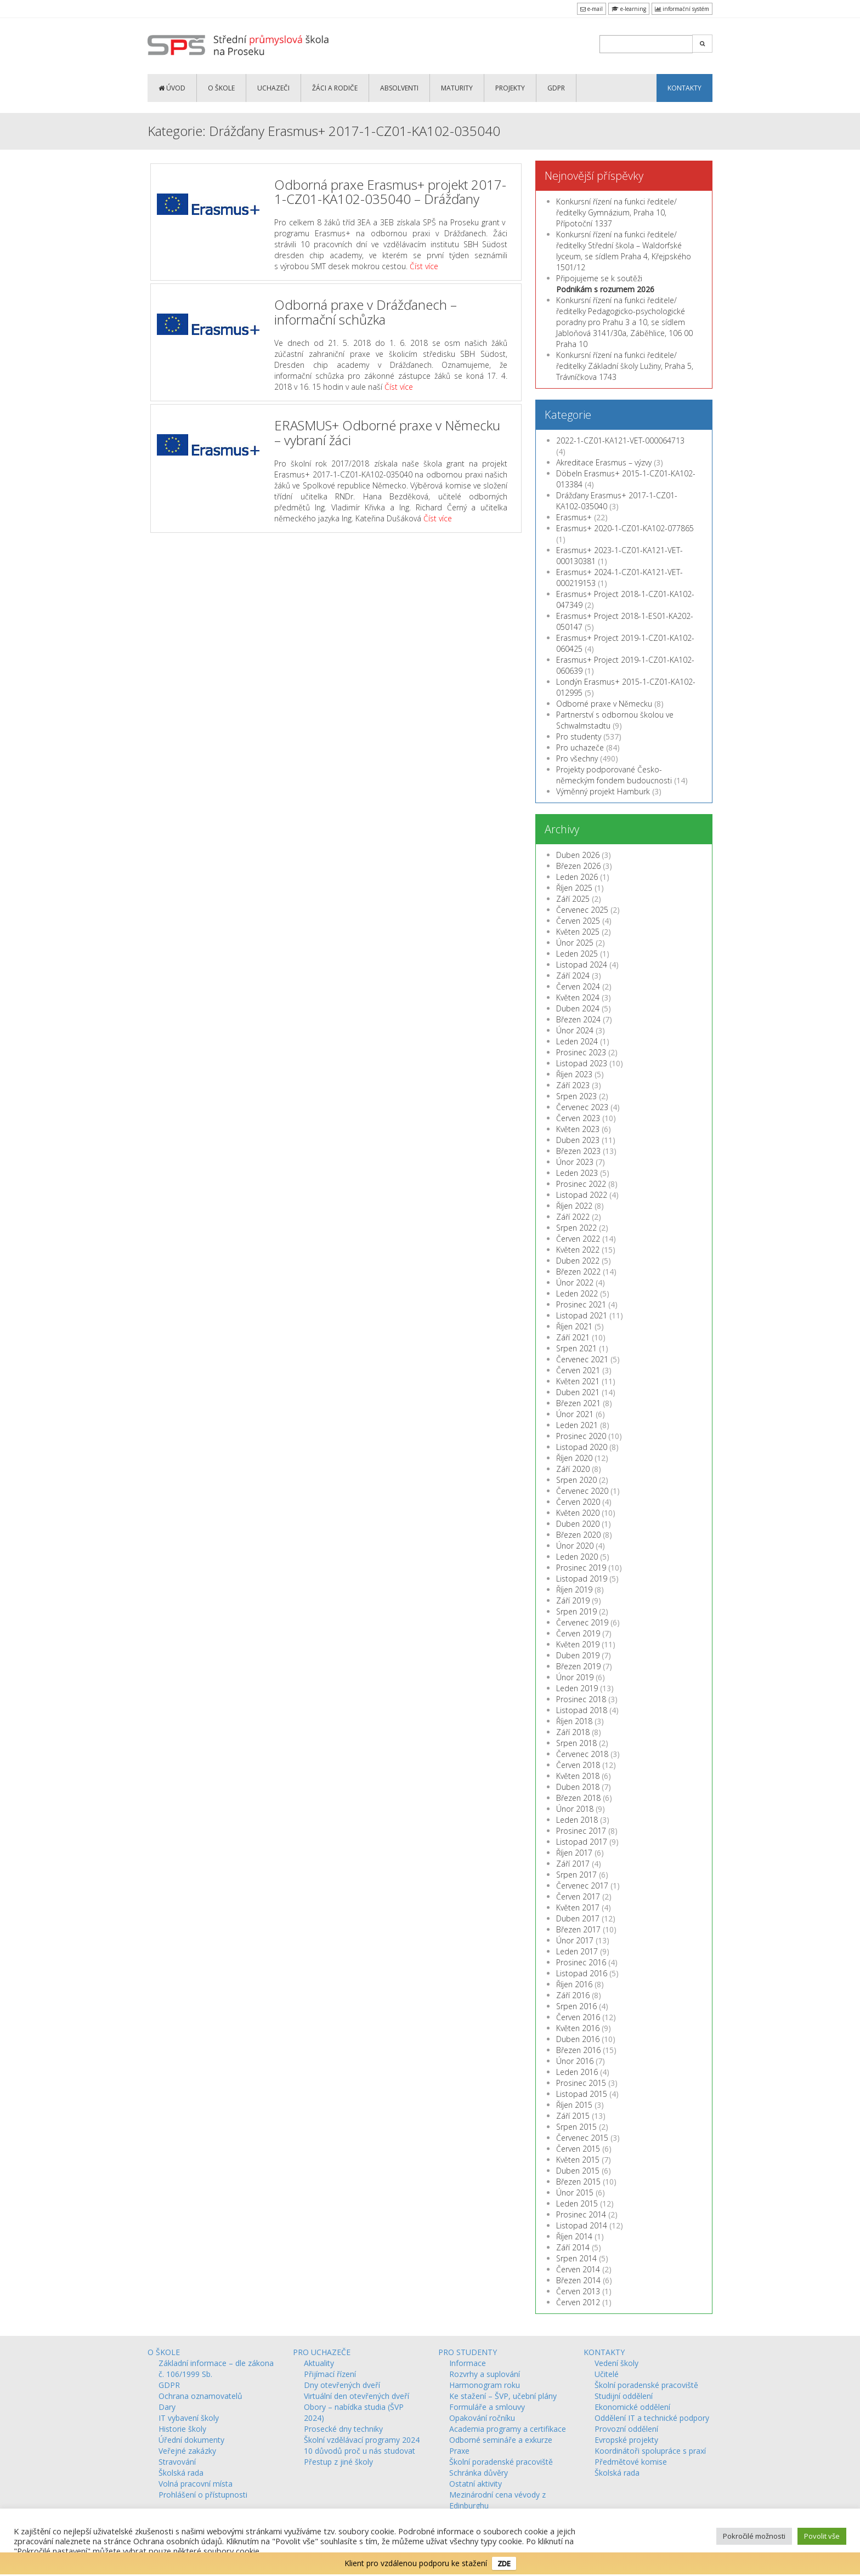  Describe the element at coordinates (482, 2418) in the screenshot. I see `Opakování ročníku` at that location.